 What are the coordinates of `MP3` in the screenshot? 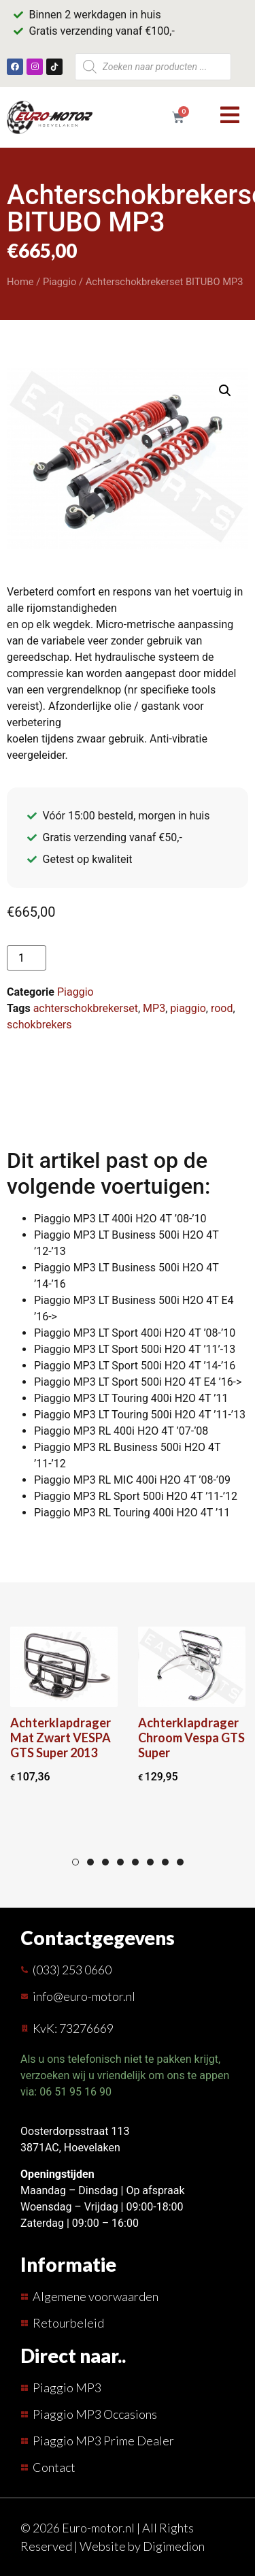 It's located at (154, 1008).